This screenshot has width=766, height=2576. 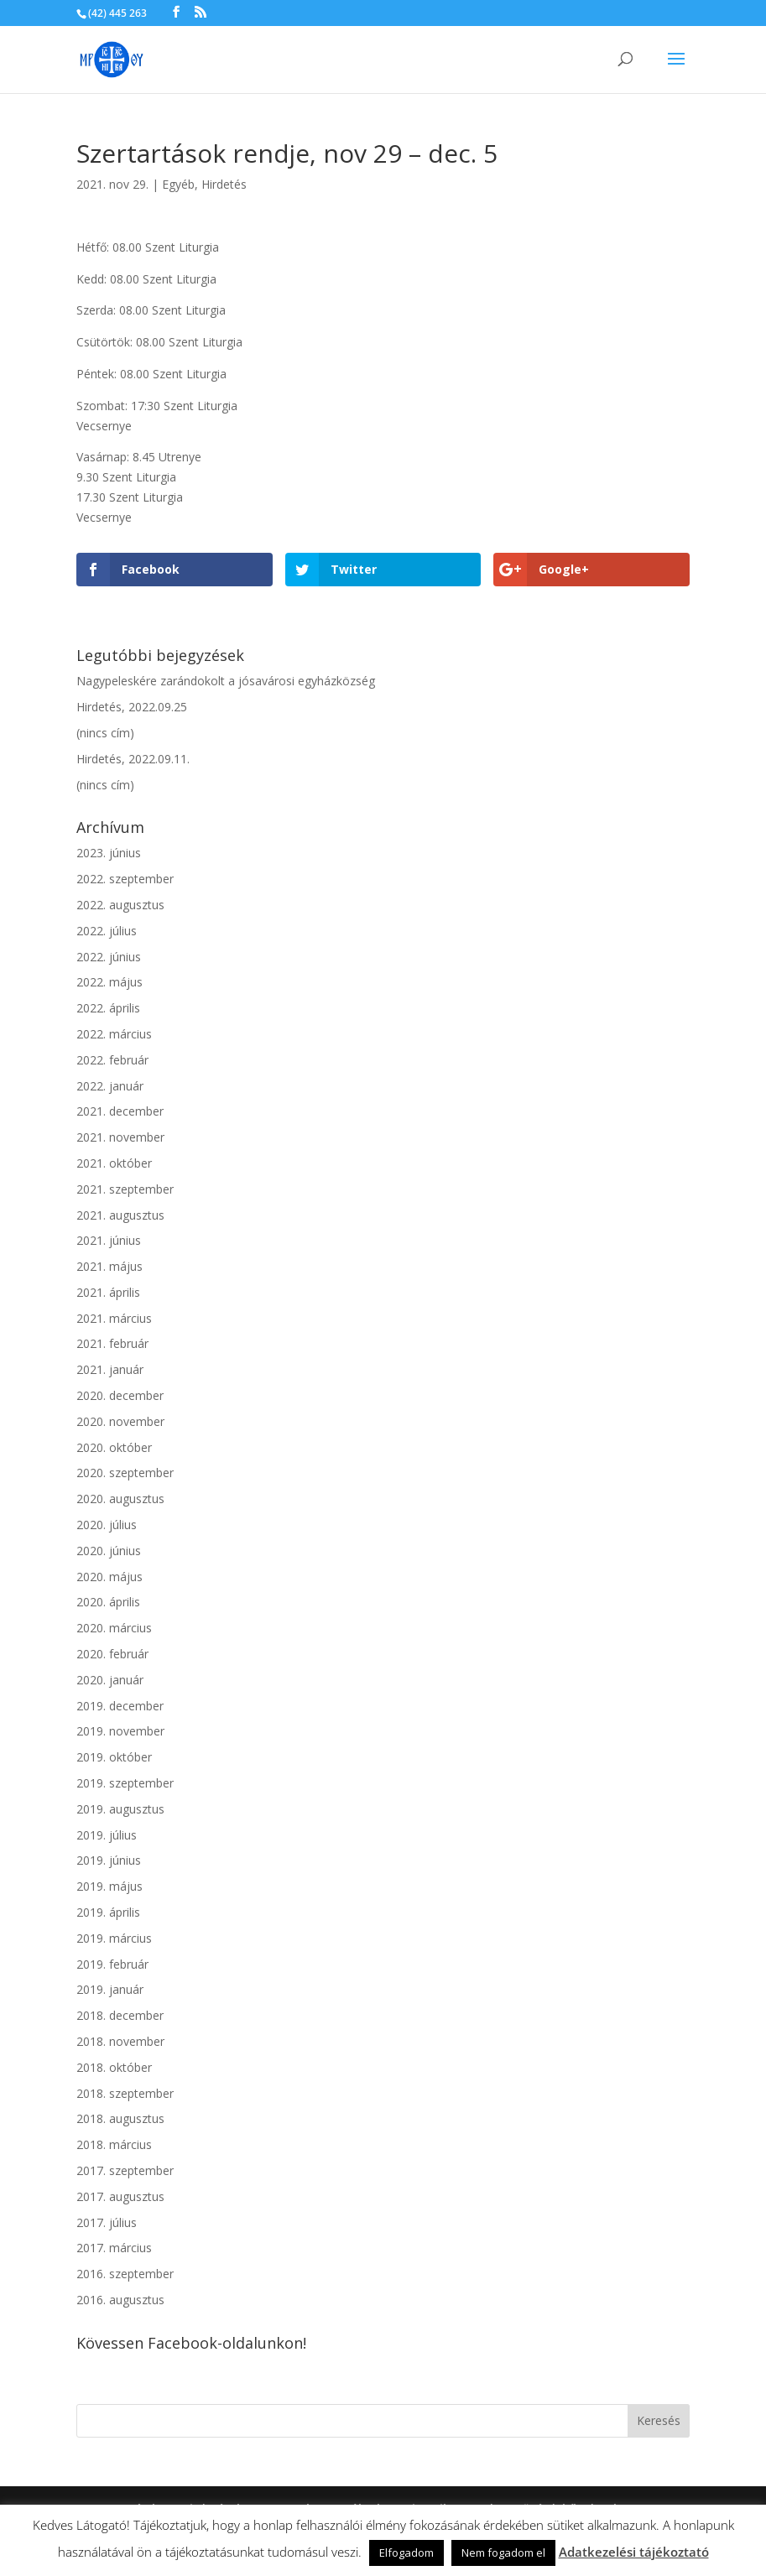 What do you see at coordinates (503, 2552) in the screenshot?
I see `Nem fogadom el [button]` at bounding box center [503, 2552].